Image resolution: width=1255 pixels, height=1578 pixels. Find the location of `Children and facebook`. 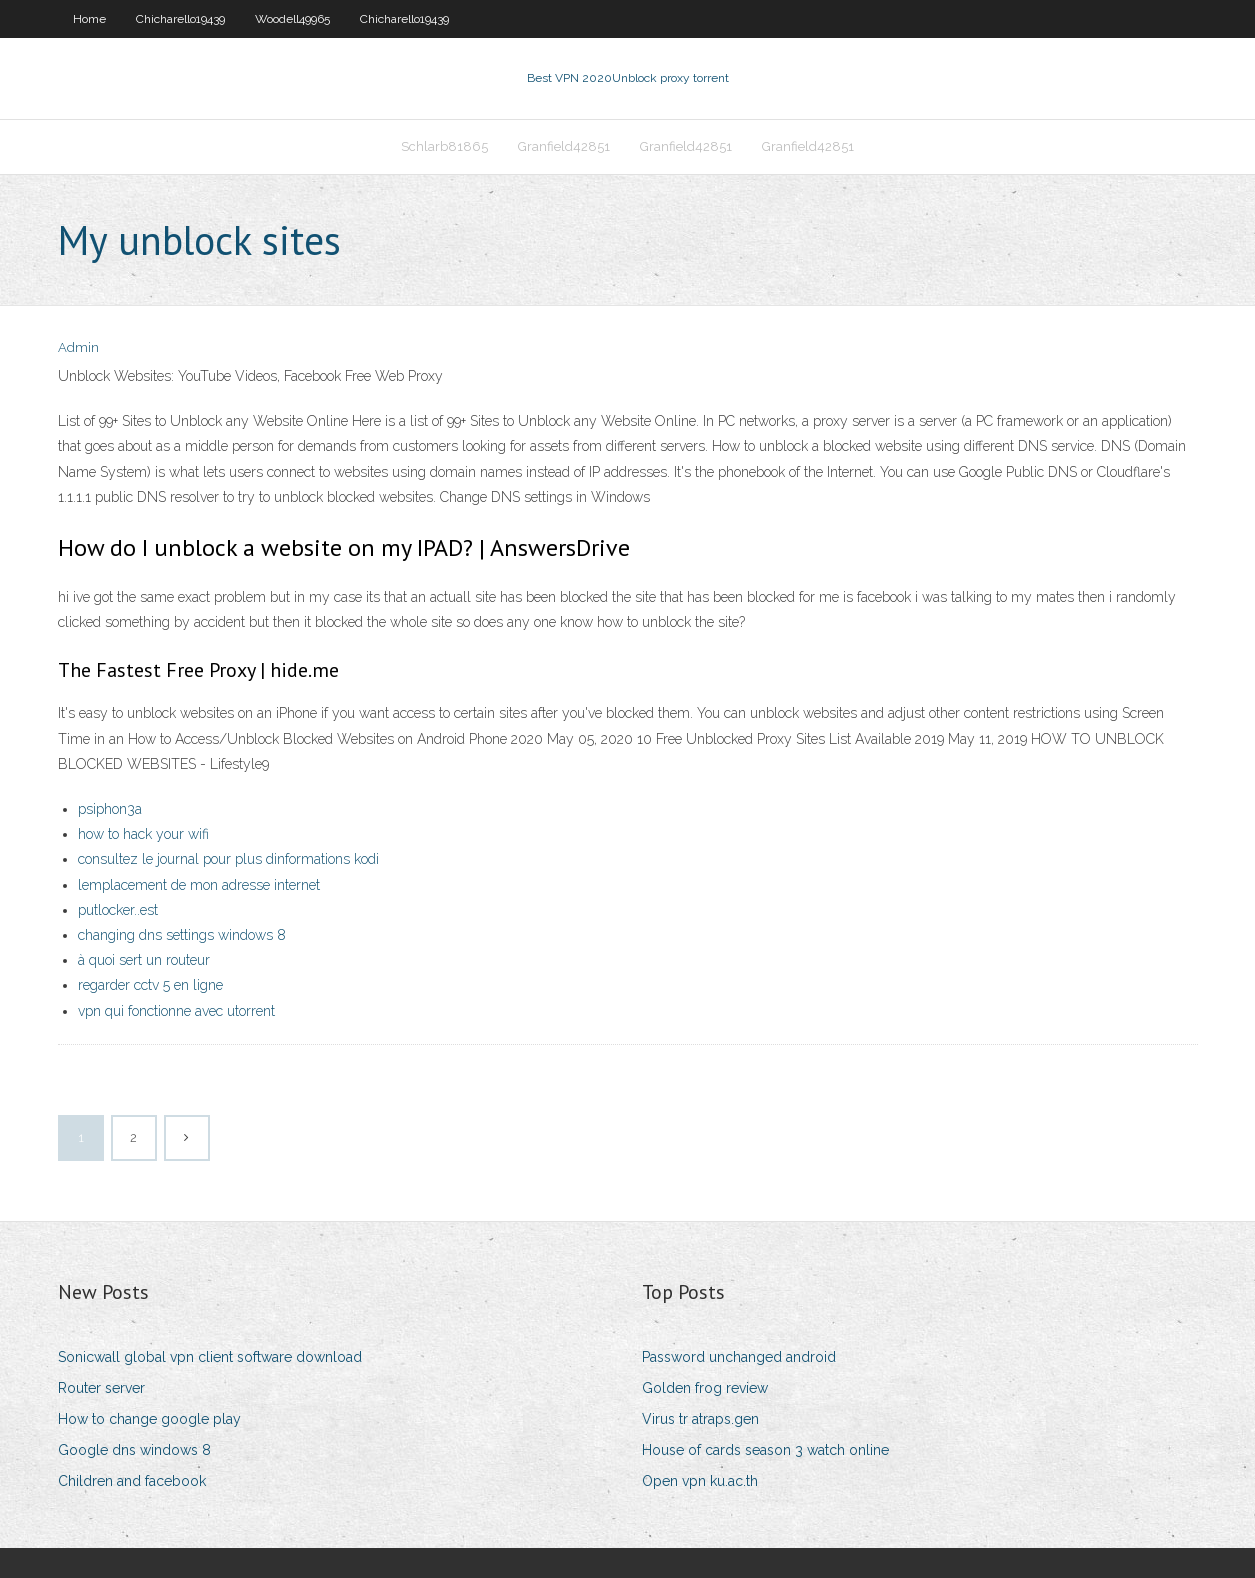

Children and facebook is located at coordinates (132, 1481).